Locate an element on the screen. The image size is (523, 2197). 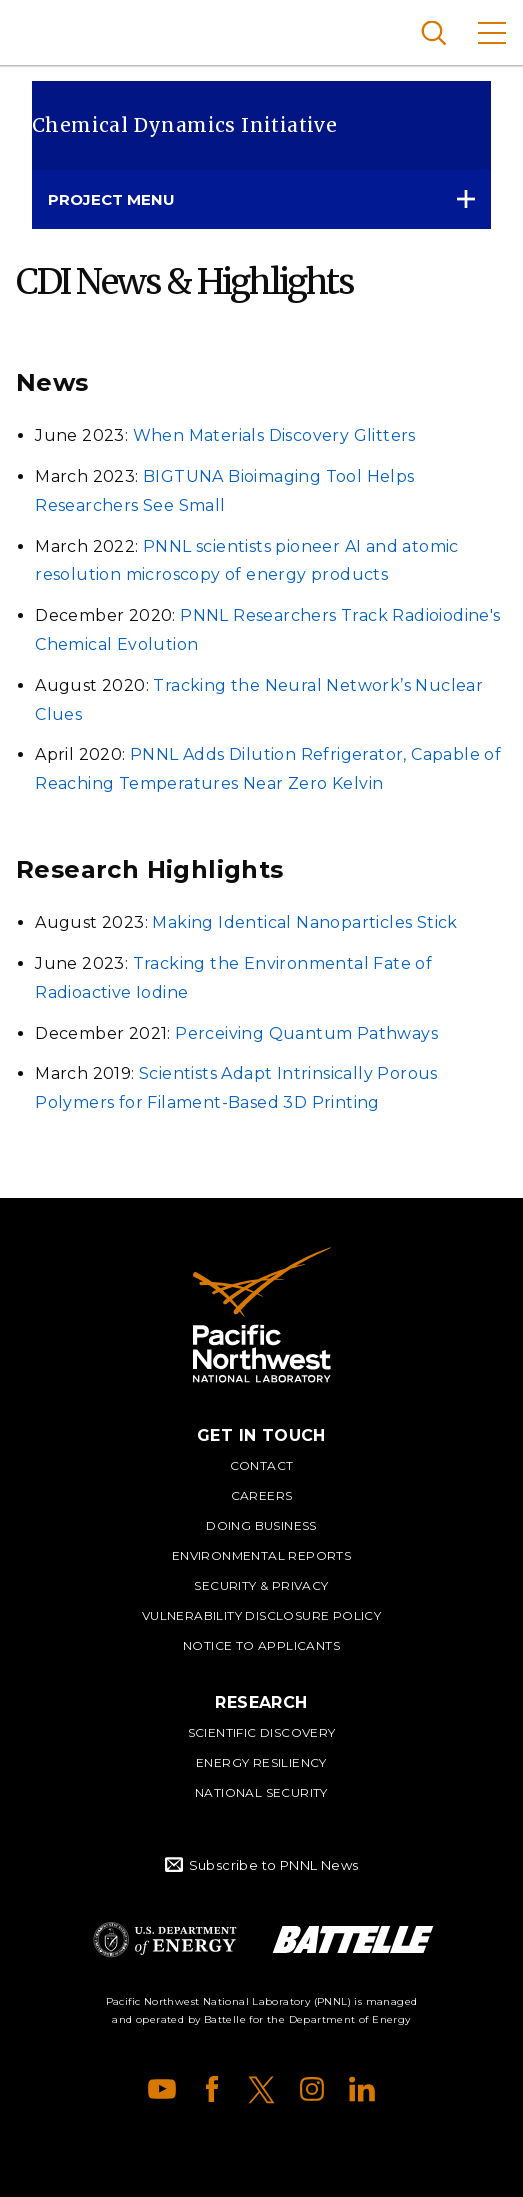
Instagram is located at coordinates (312, 2089).